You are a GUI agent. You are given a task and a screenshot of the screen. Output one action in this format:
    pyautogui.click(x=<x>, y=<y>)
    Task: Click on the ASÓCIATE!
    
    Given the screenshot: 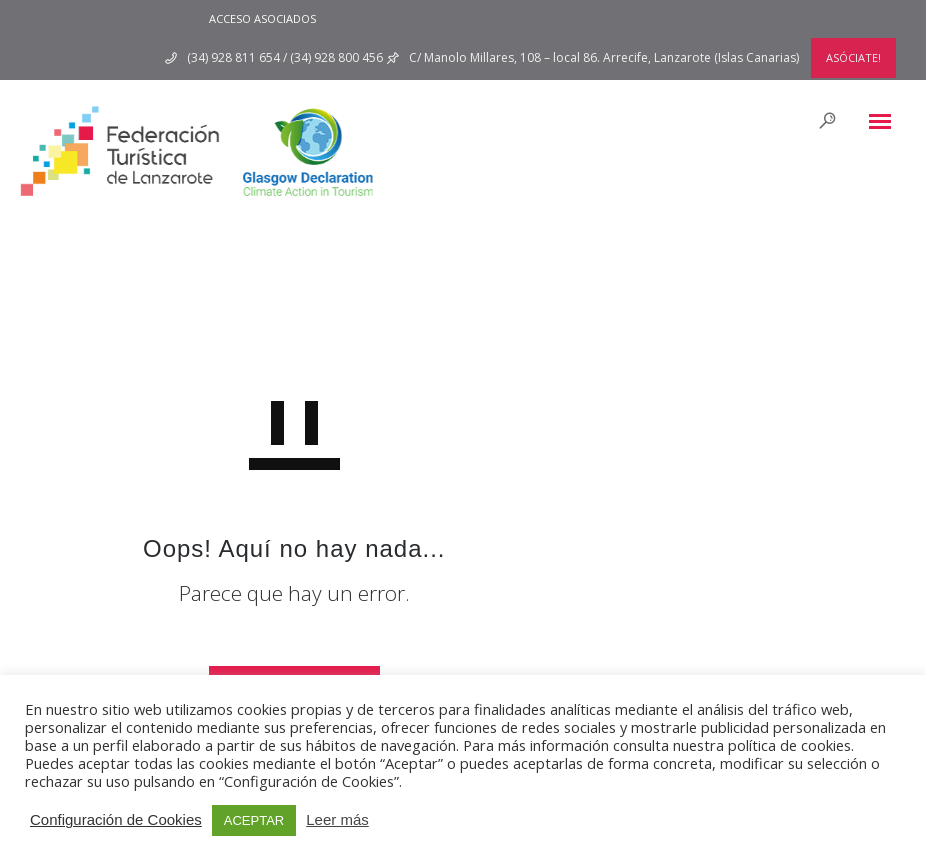 What is the action you would take?
    pyautogui.click(x=853, y=57)
    